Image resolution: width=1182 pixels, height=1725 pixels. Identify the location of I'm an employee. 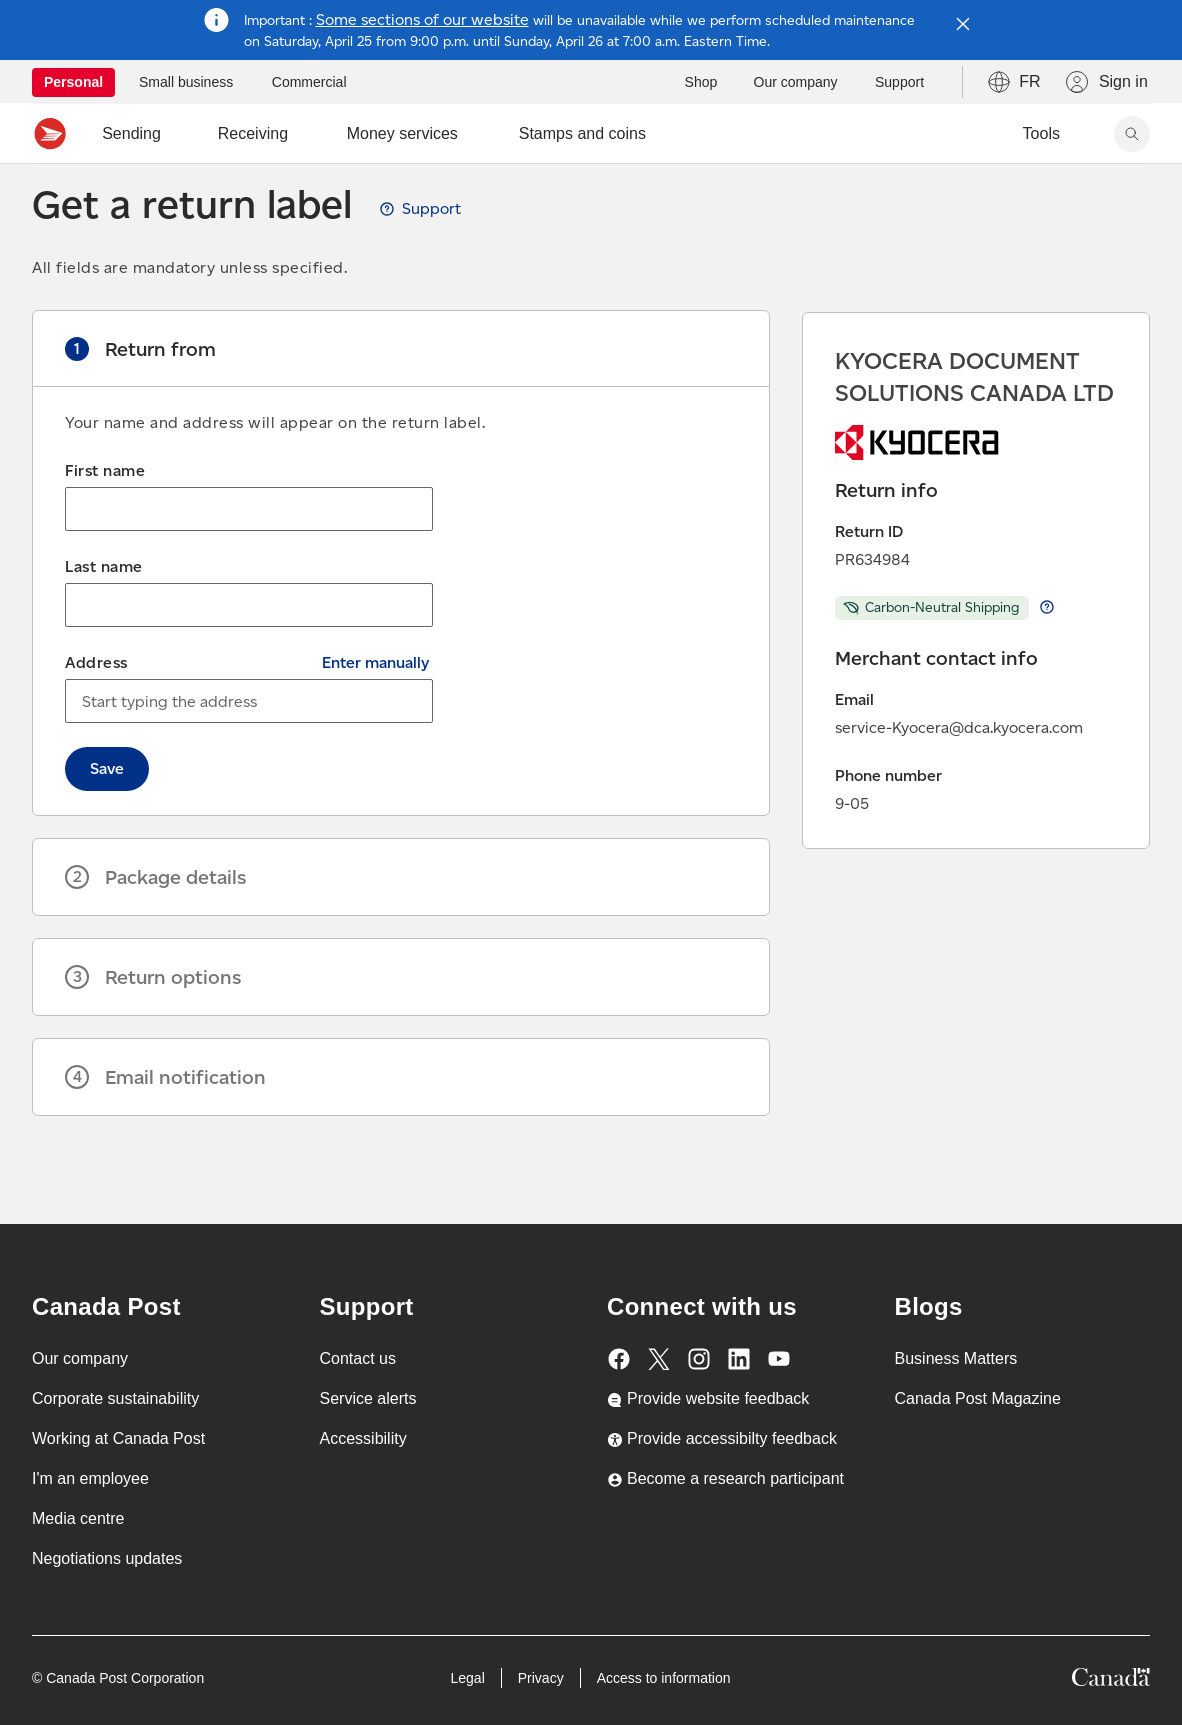
(90, 1478).